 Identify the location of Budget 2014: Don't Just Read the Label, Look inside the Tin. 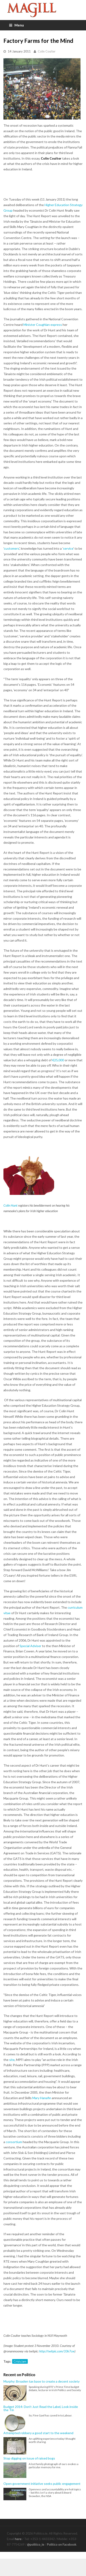
(40, 2408).